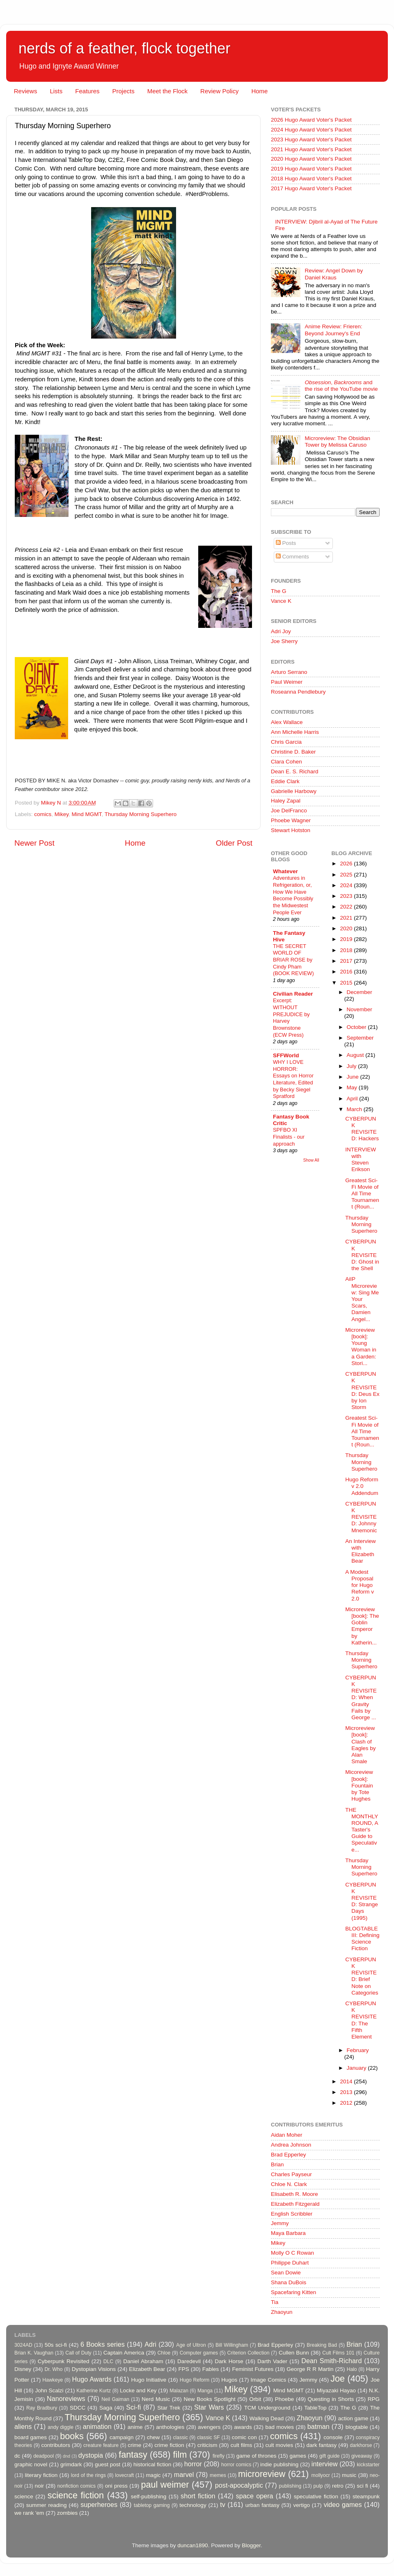 The image size is (394, 2576). I want to click on 2020 Hugo Award Voter's Packet, so click(311, 159).